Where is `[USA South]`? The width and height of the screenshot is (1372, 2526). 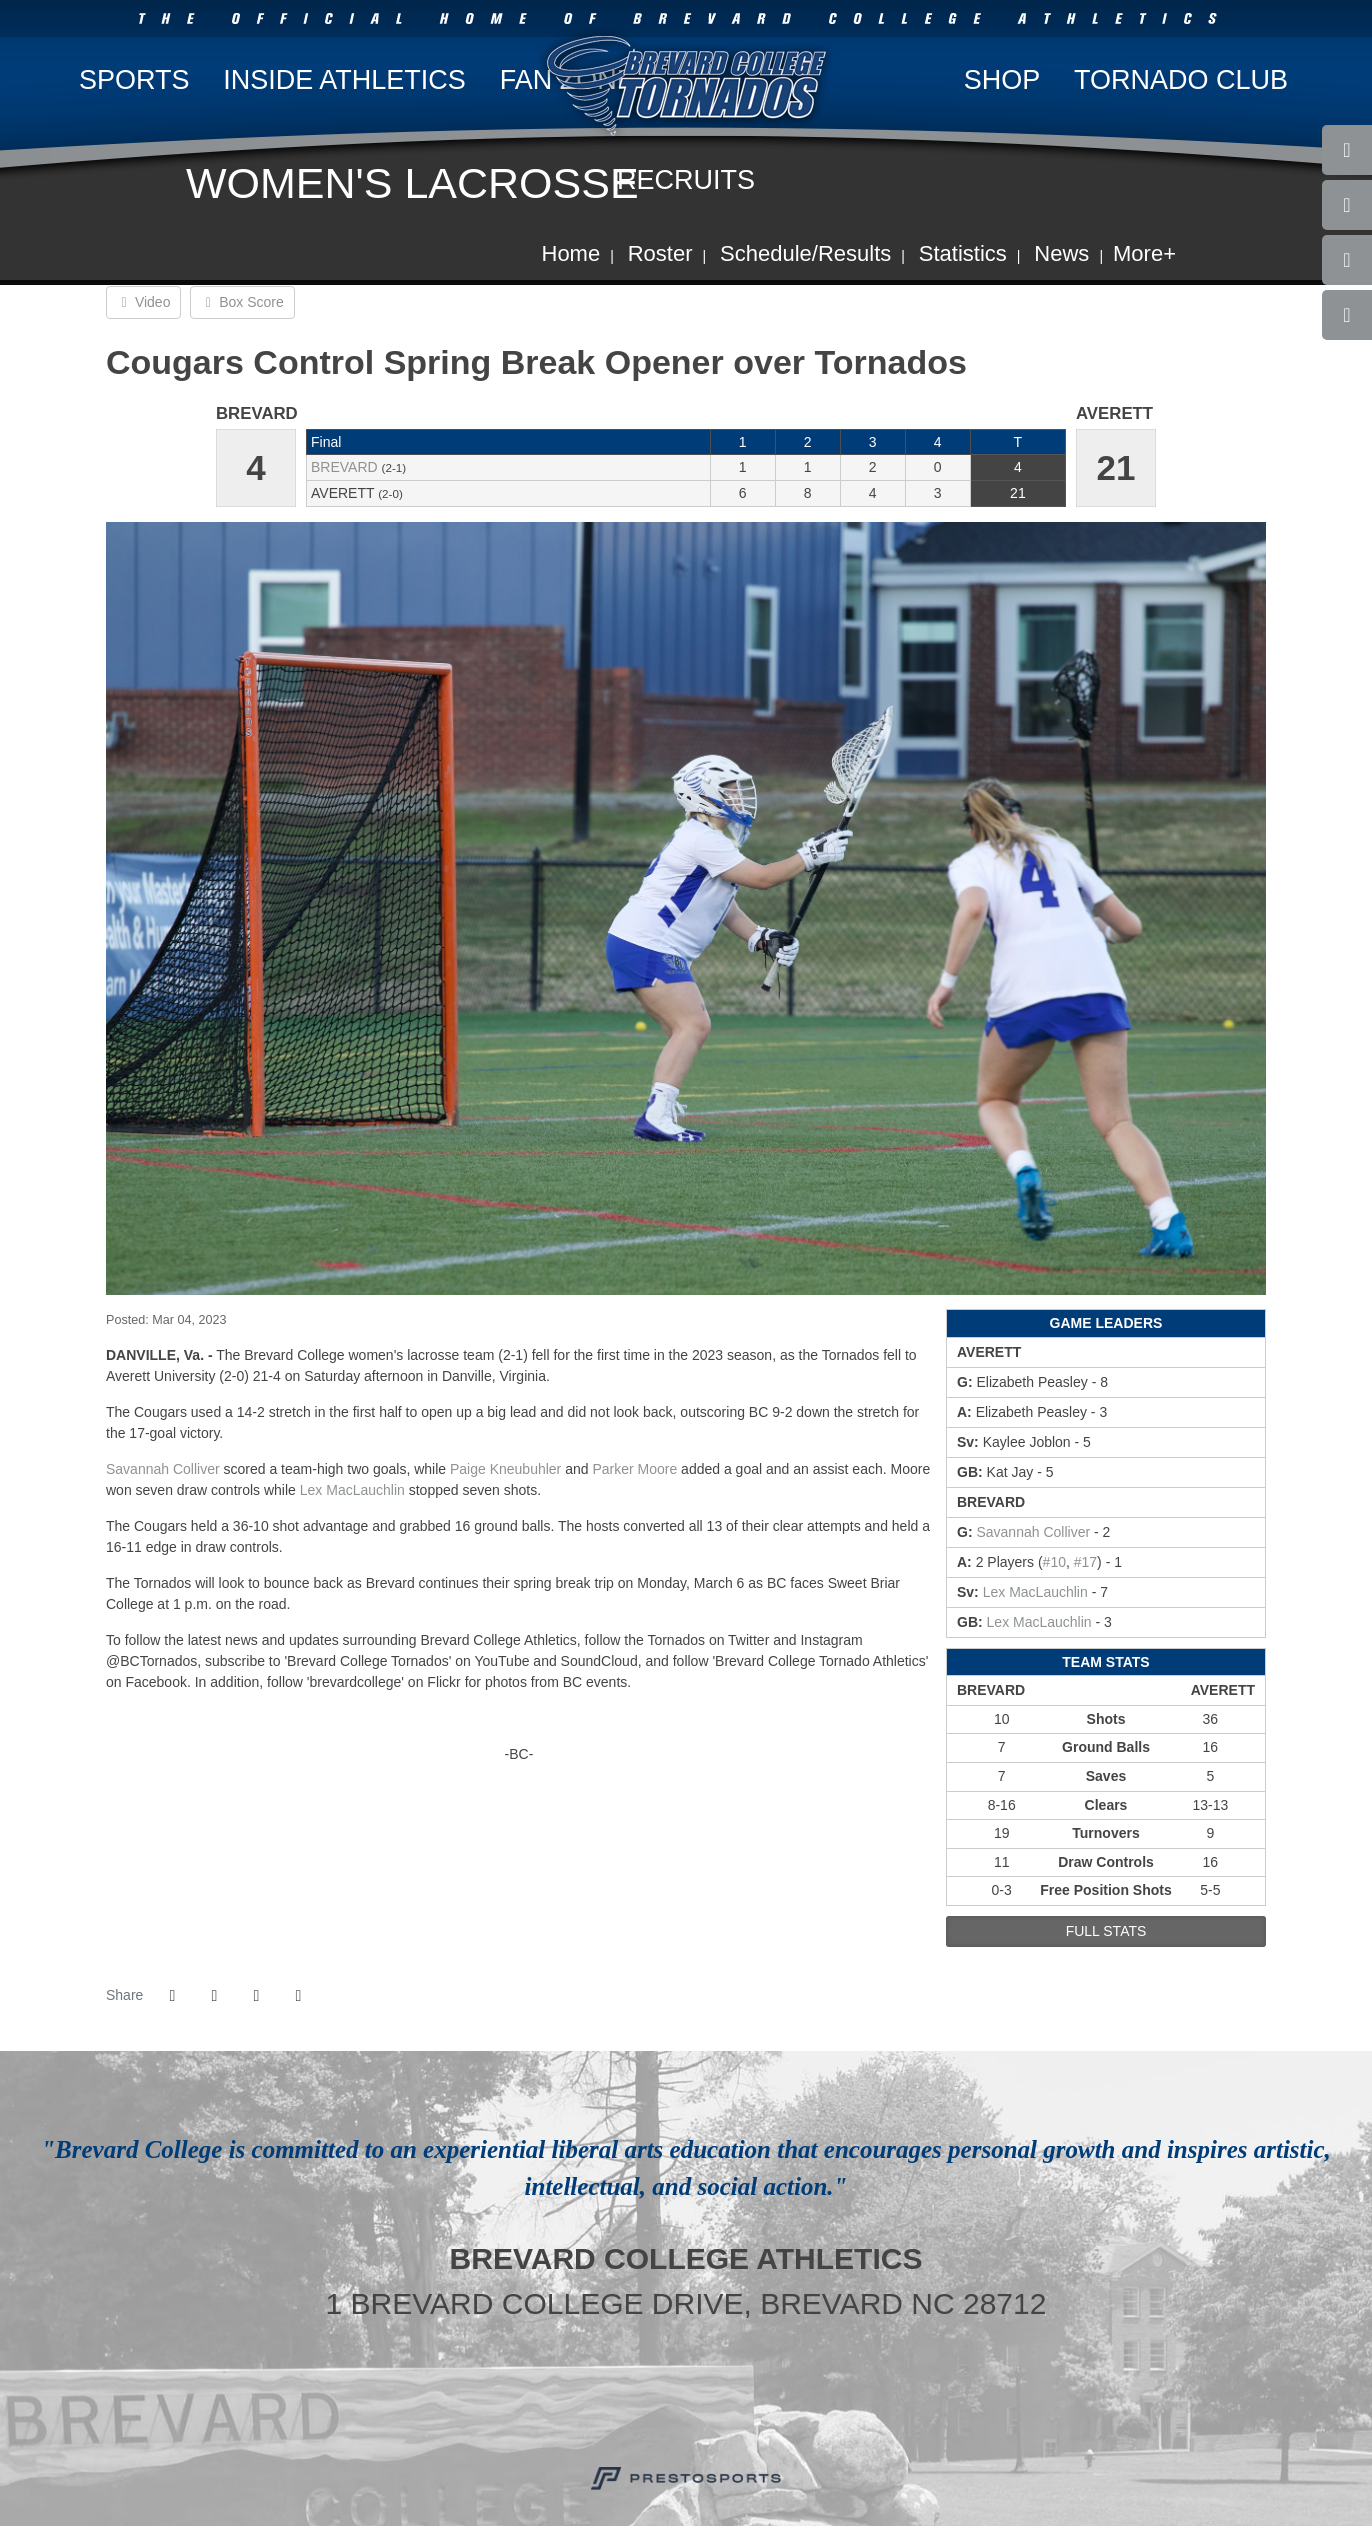 [USA South] is located at coordinates (718, 2396).